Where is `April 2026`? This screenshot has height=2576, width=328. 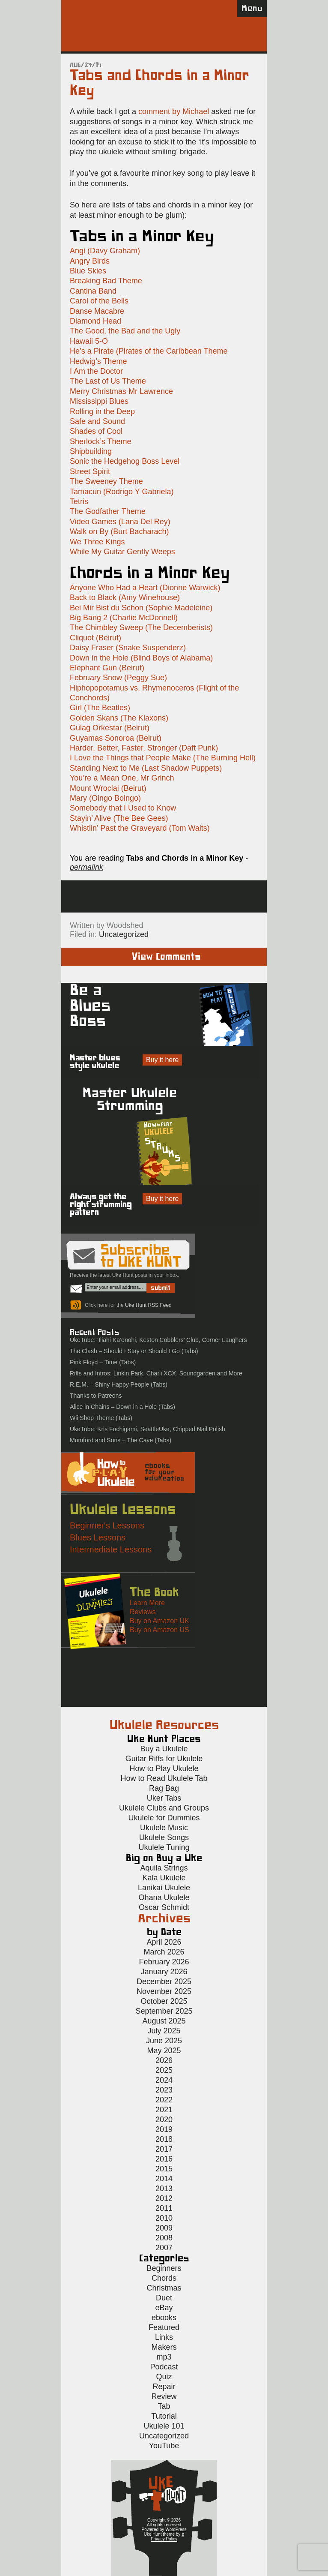 April 2026 is located at coordinates (163, 1942).